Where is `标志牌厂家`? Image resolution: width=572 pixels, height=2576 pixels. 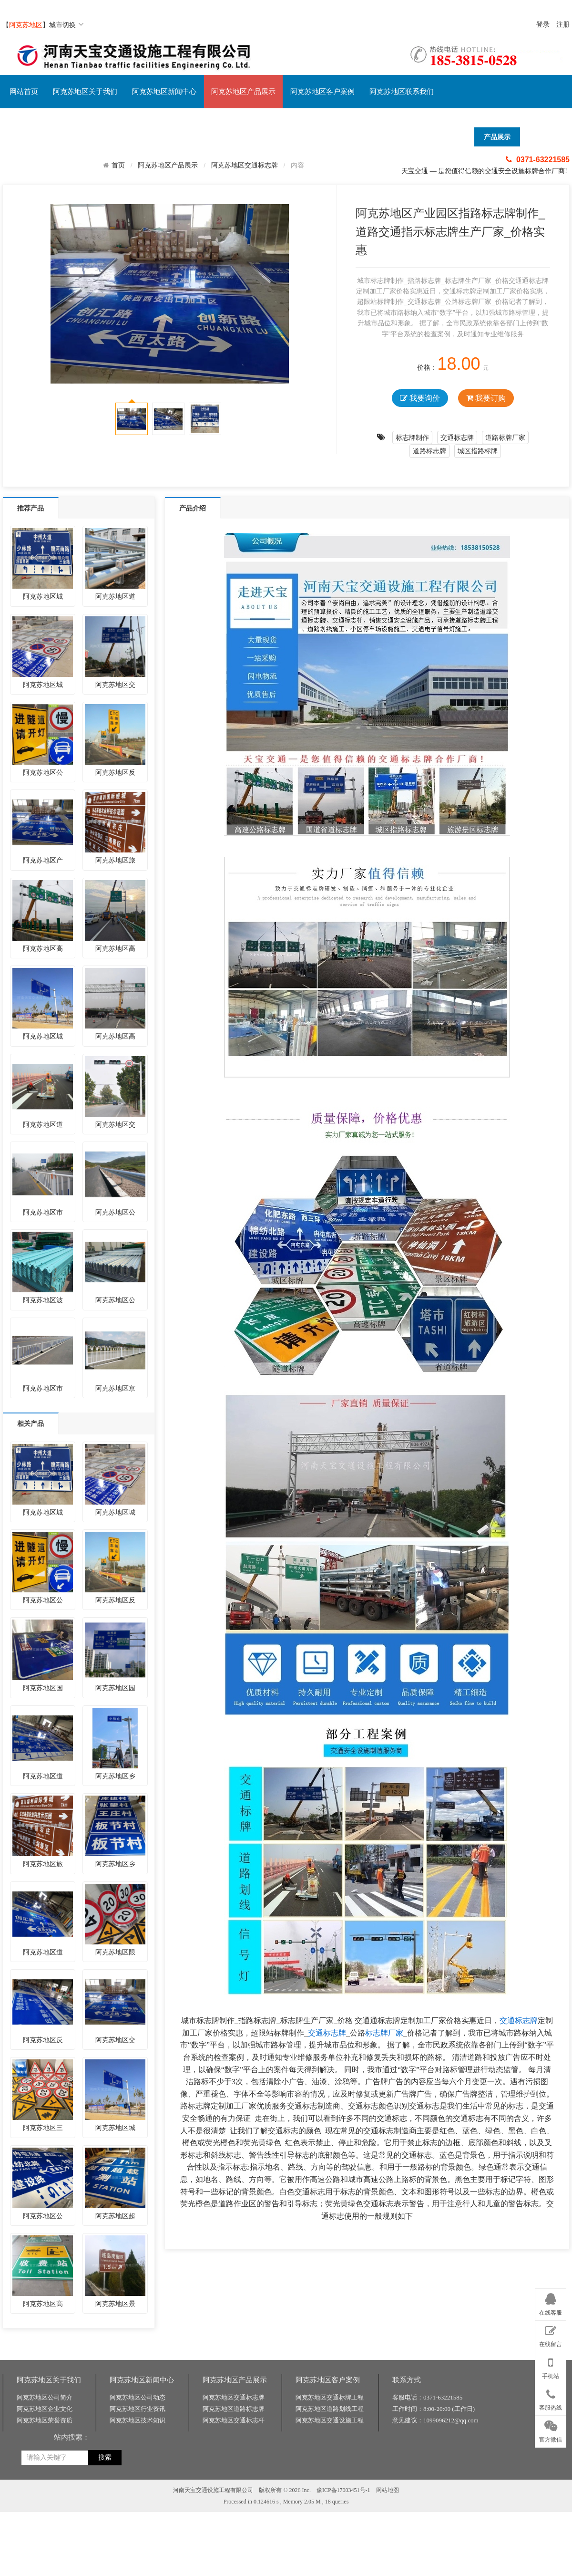 标志牌厂家 is located at coordinates (384, 2033).